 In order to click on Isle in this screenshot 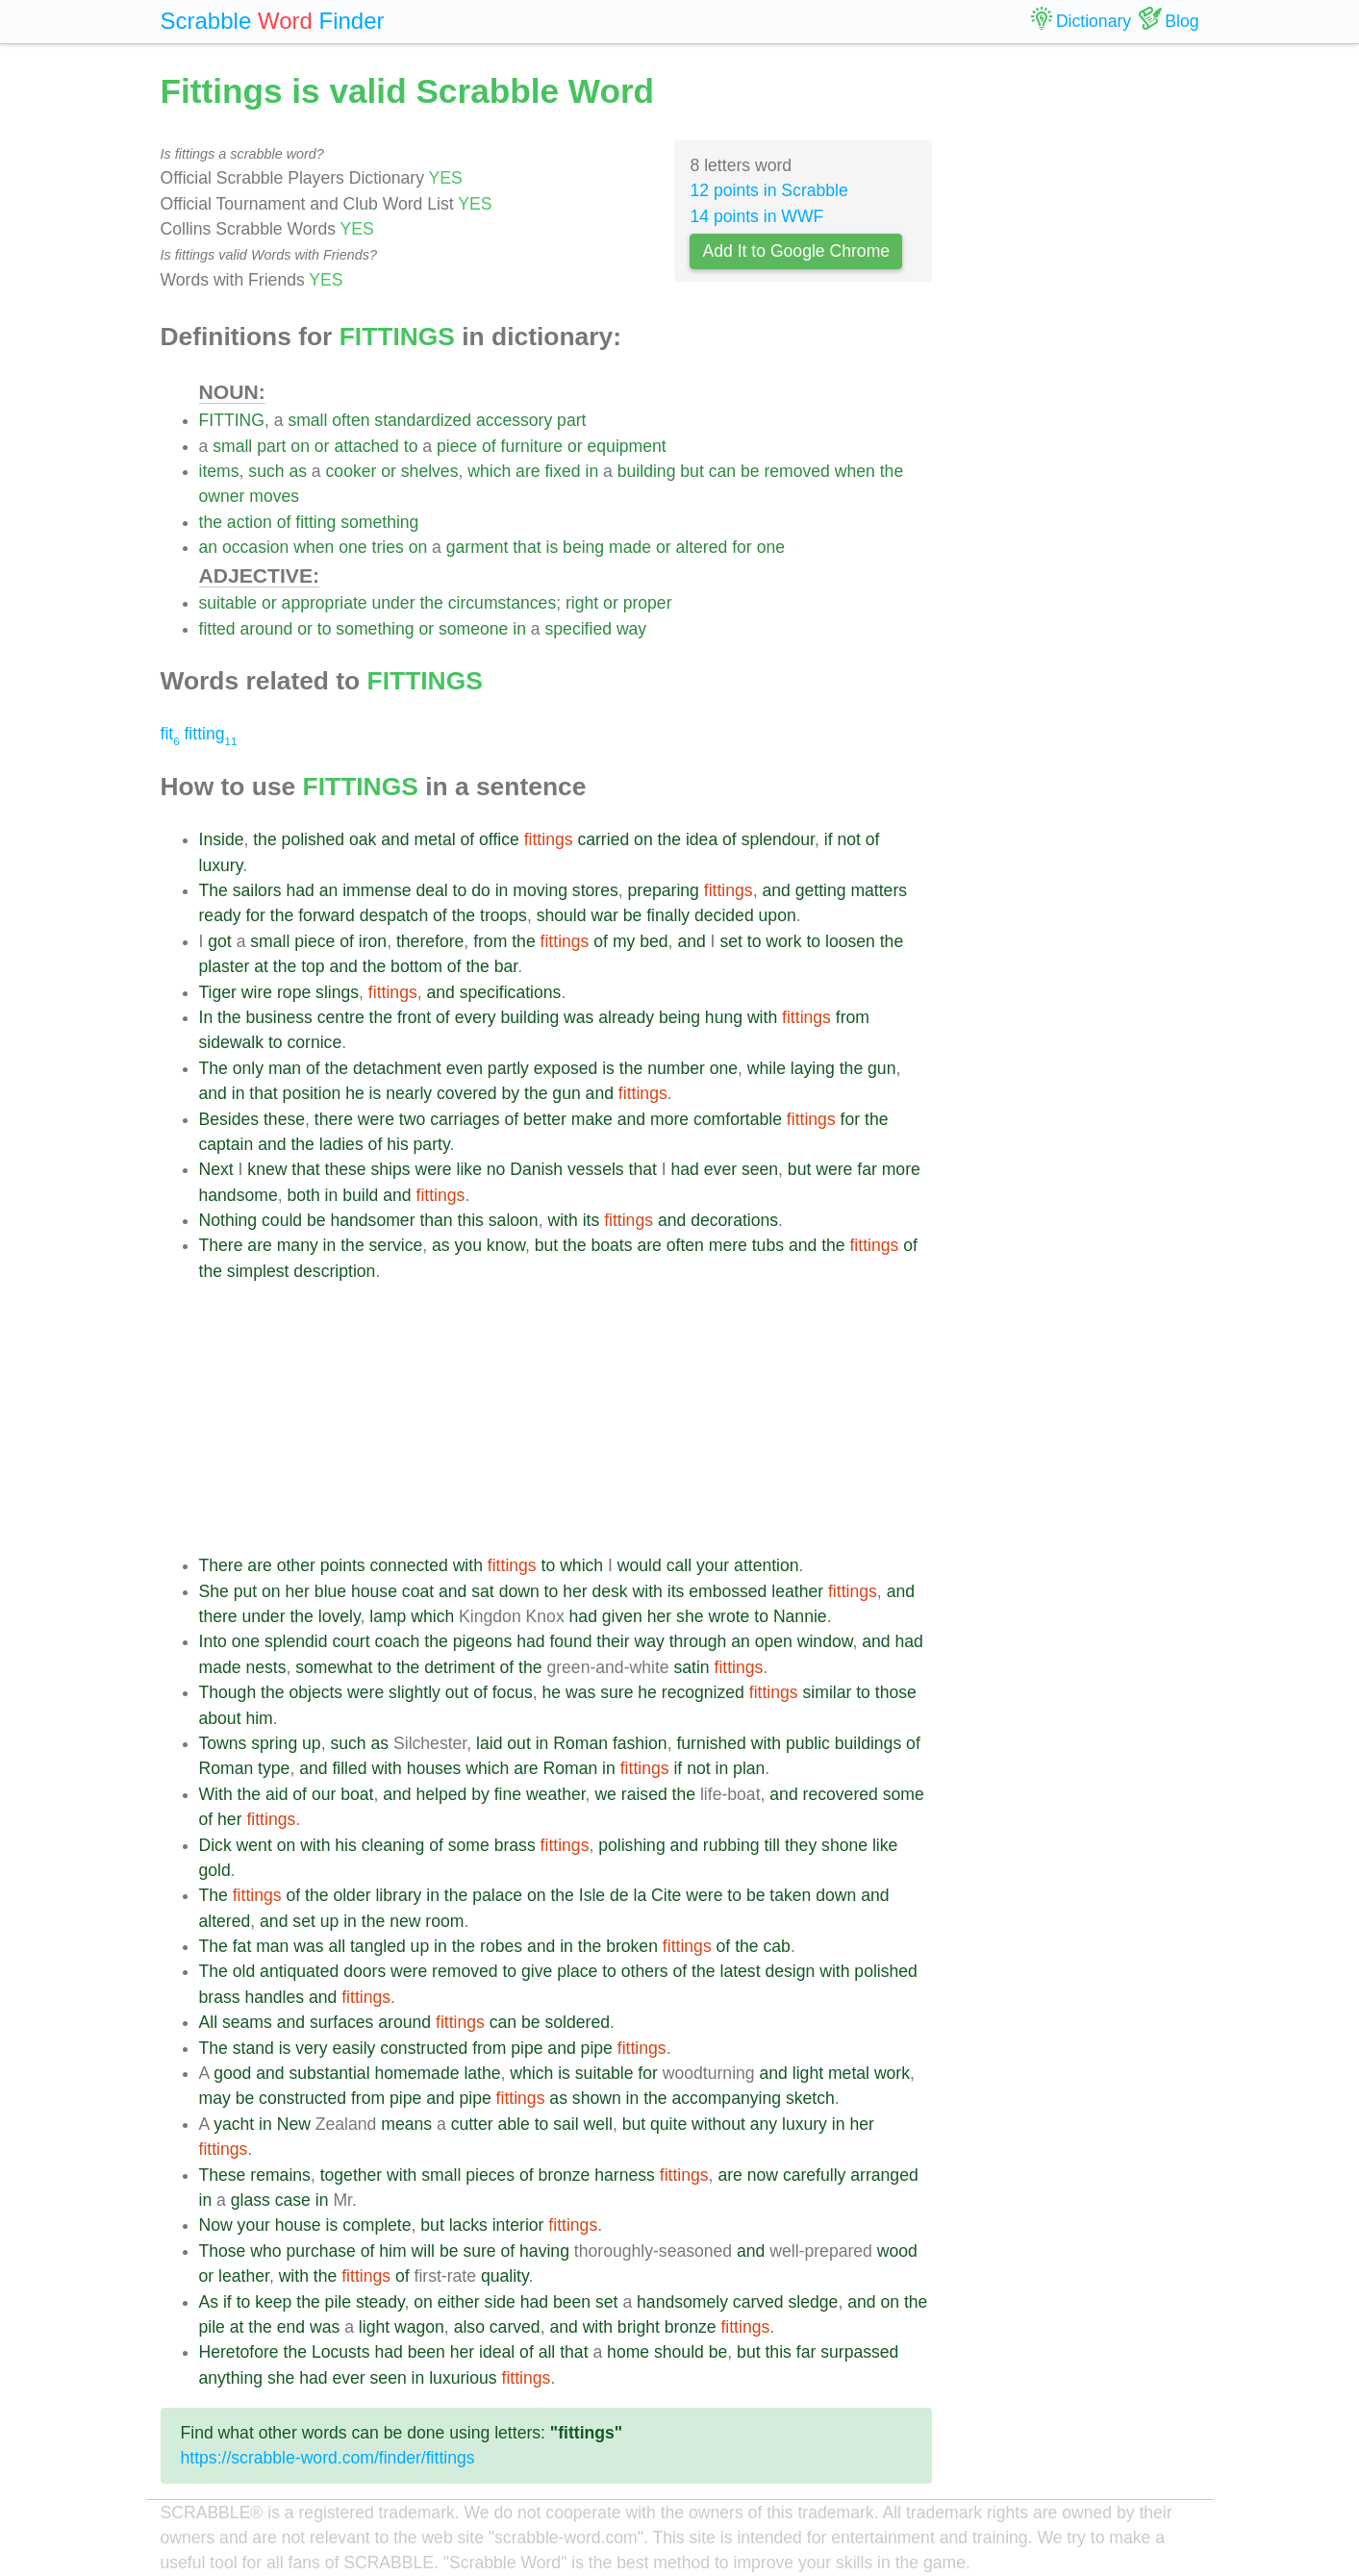, I will do `click(592, 1895)`.